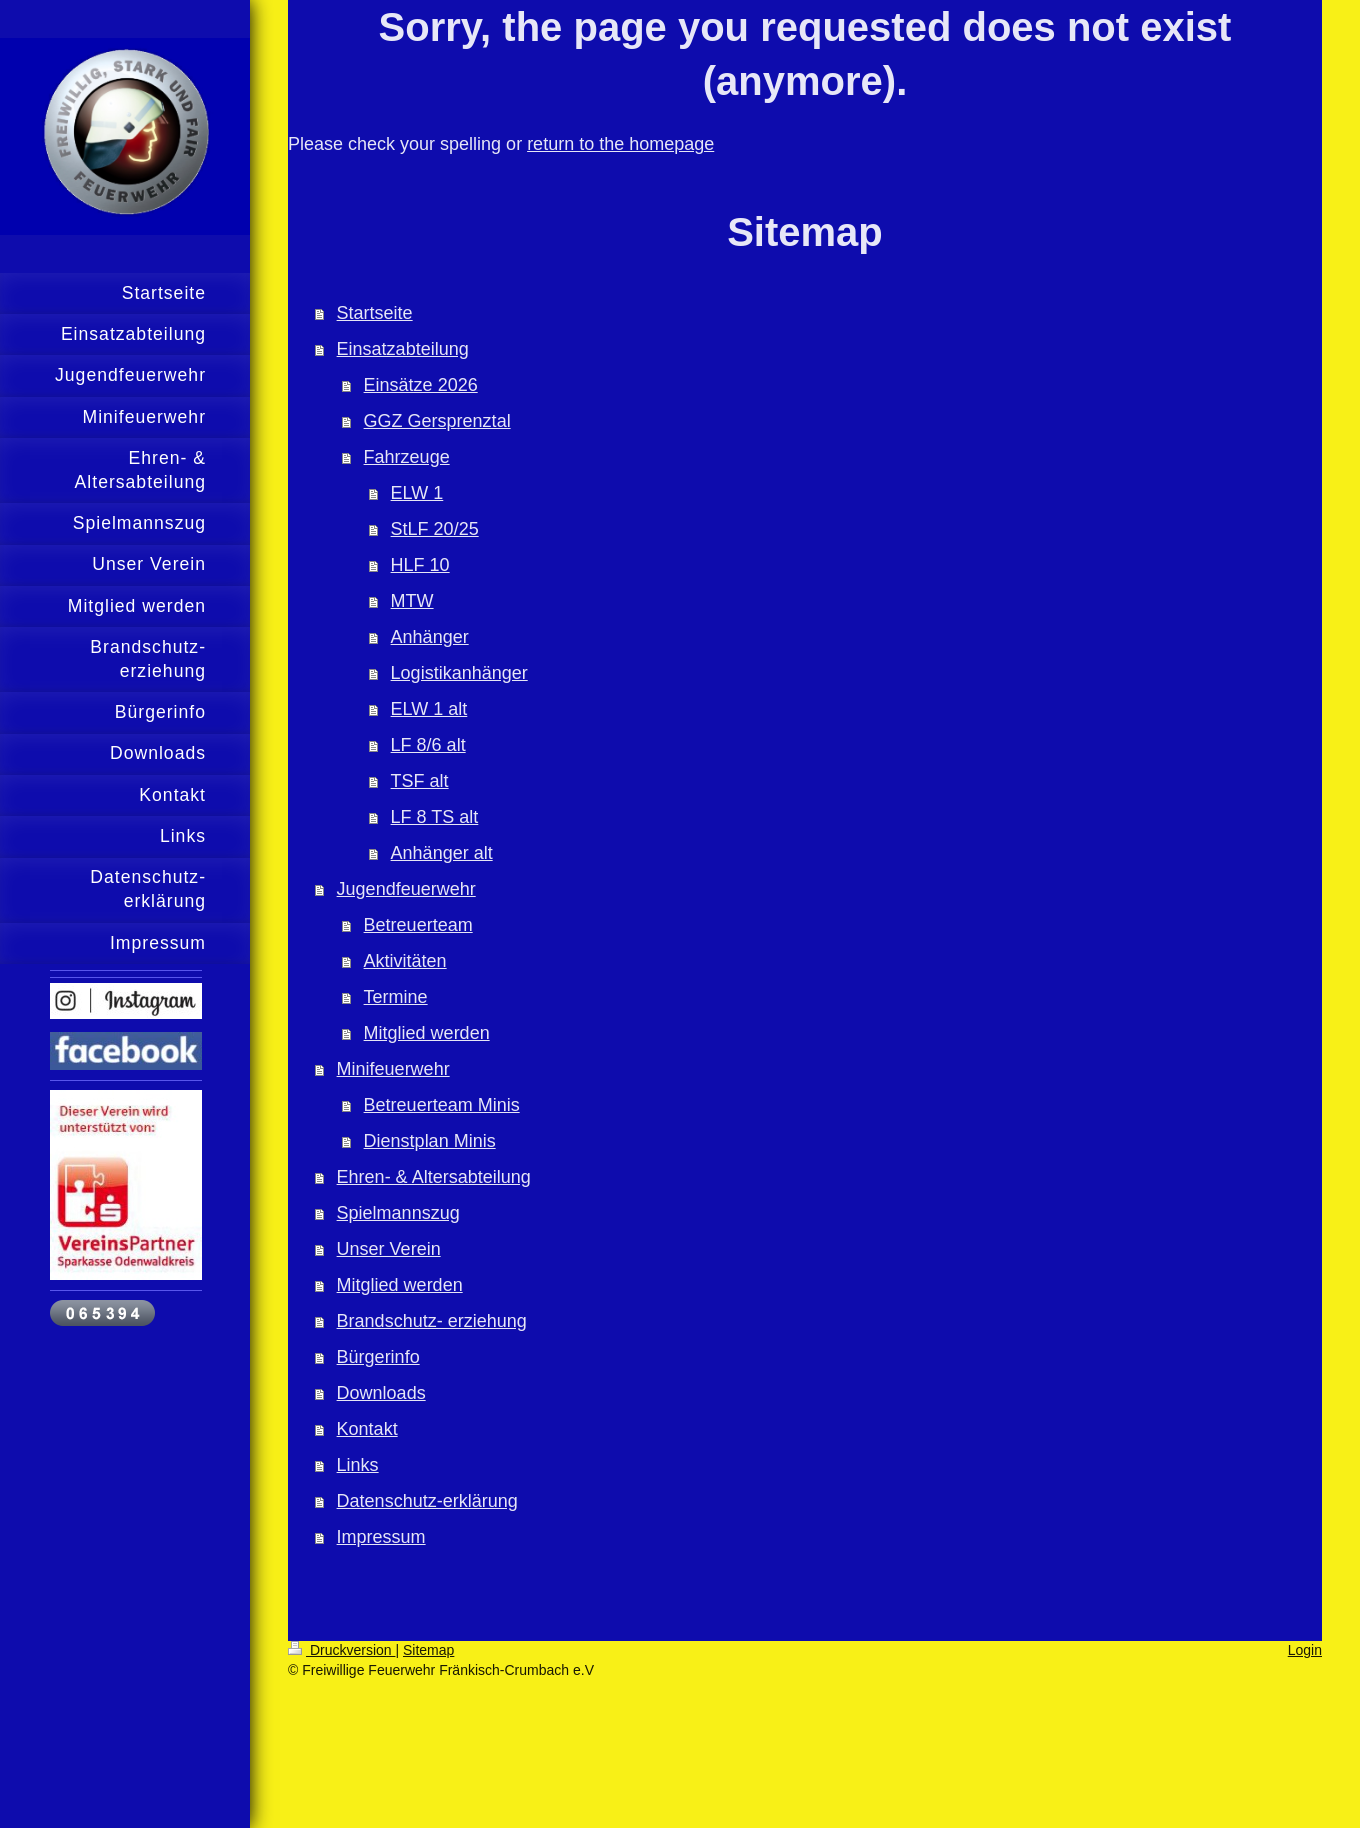  What do you see at coordinates (1305, 1650) in the screenshot?
I see `Login` at bounding box center [1305, 1650].